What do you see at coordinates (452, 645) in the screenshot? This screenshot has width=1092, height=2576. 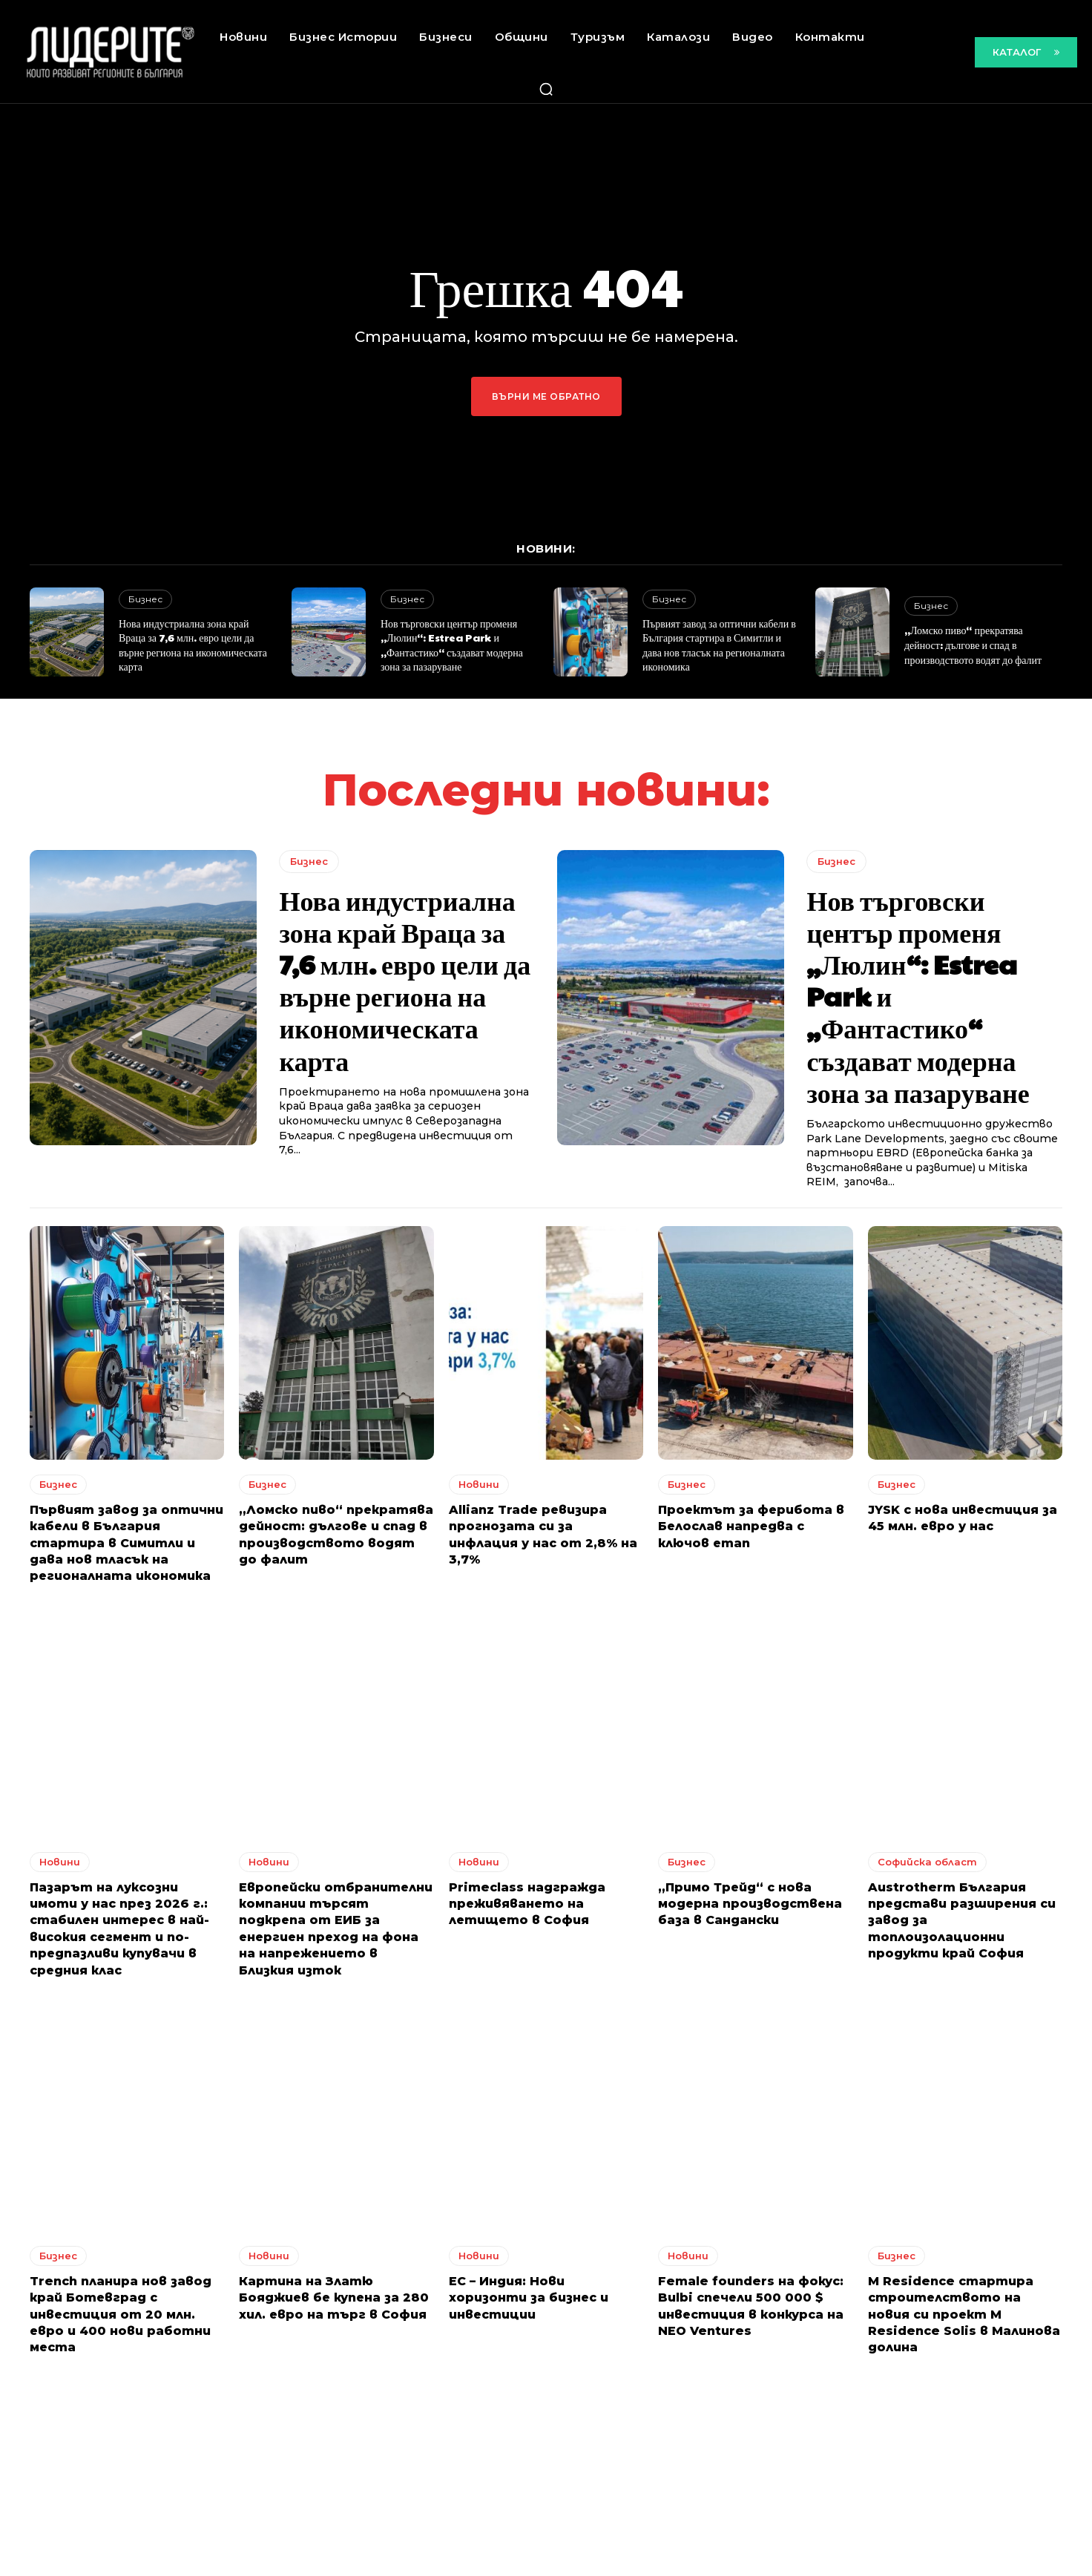 I see `Нов търговски център променя „Люлин“: Estrea Park и „Фантастико“ създават модерна зона за пазаруване` at bounding box center [452, 645].